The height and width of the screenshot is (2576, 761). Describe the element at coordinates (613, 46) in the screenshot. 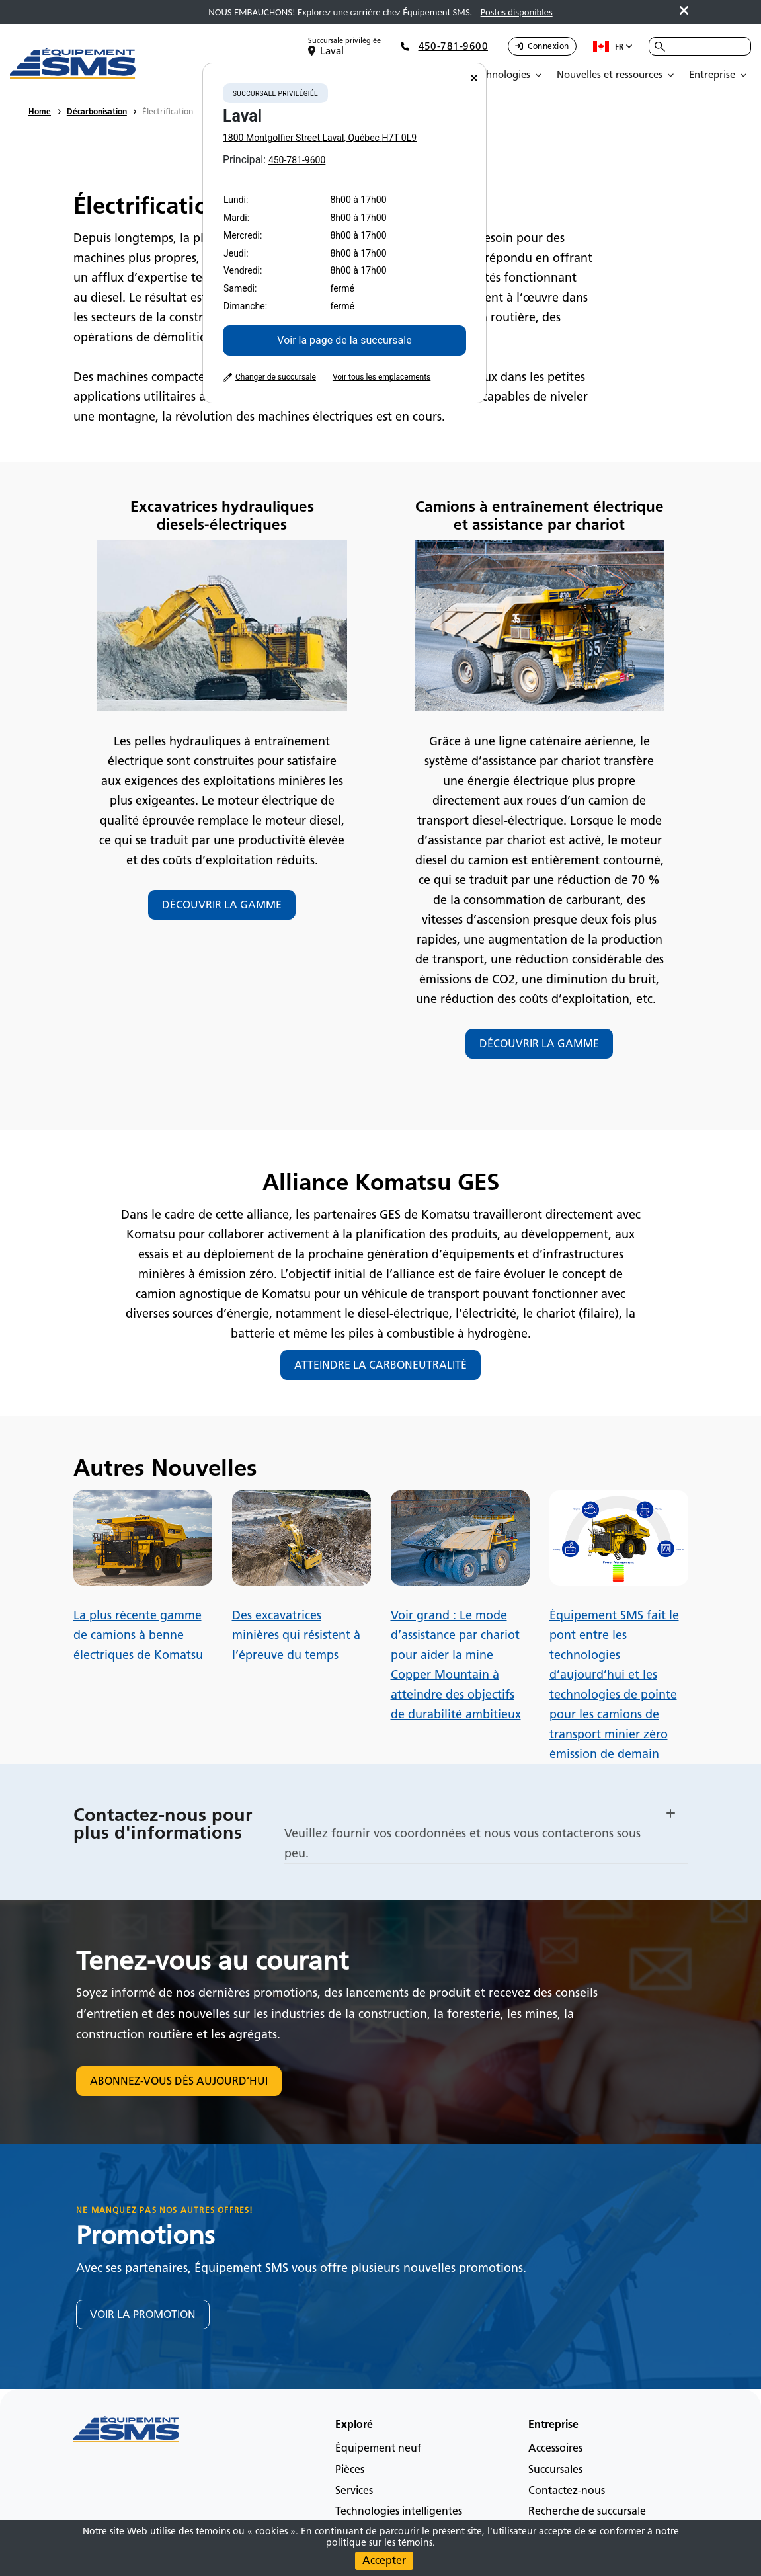

I see `fr` at that location.